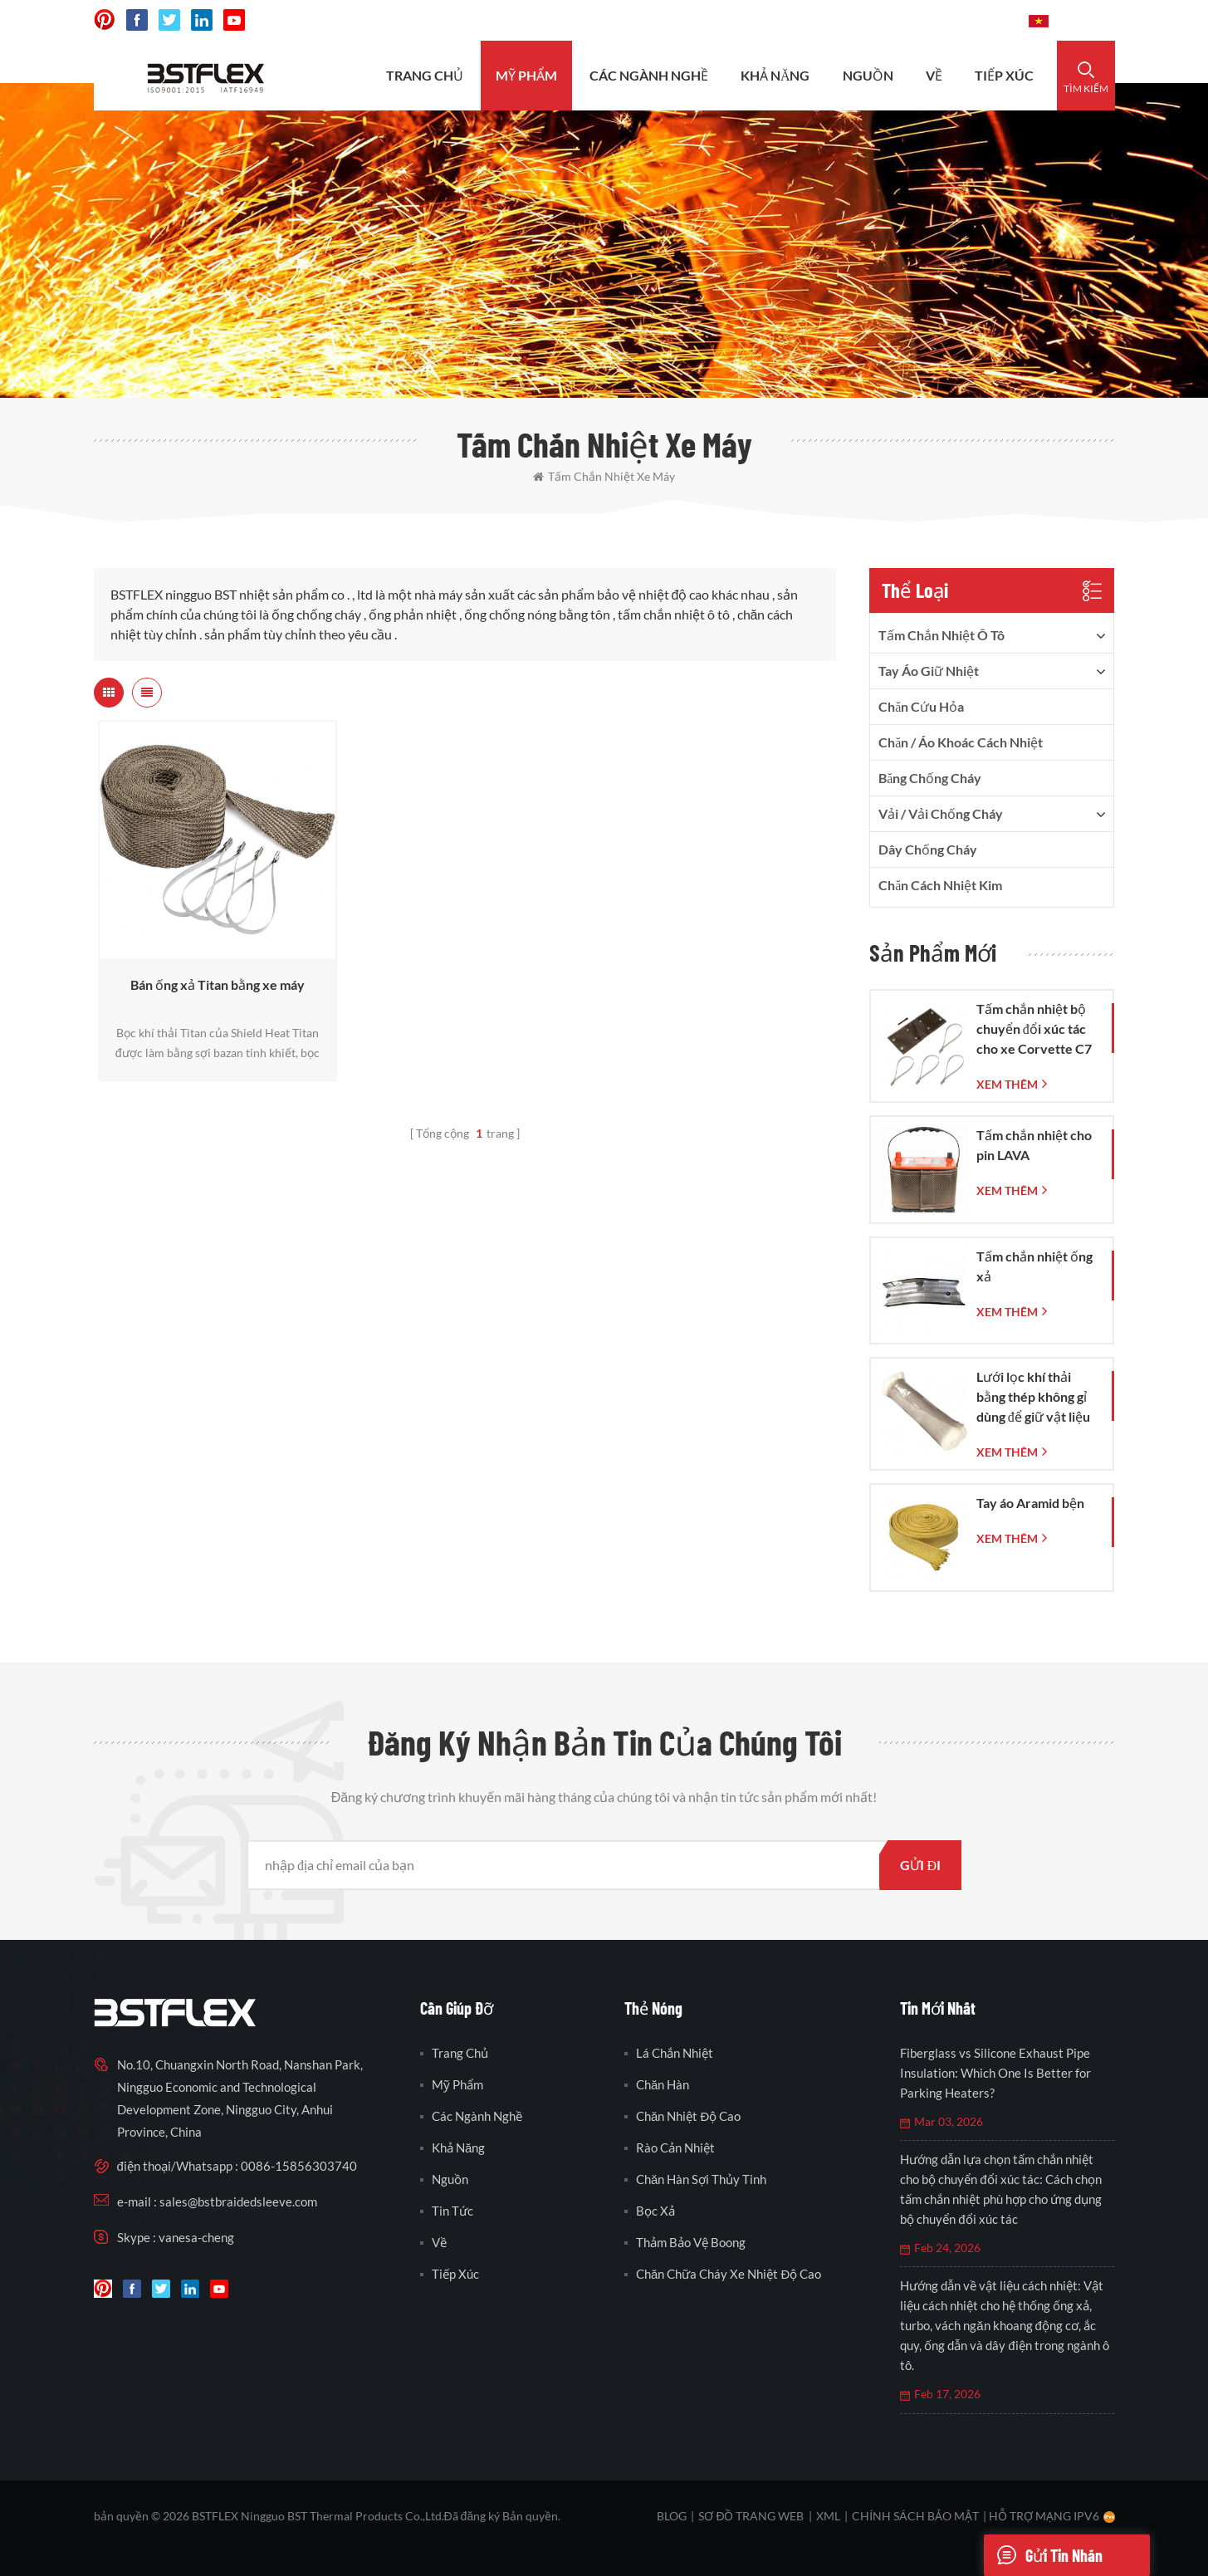 The height and width of the screenshot is (2576, 1208). I want to click on thảm bảo vệ boong, so click(691, 2242).